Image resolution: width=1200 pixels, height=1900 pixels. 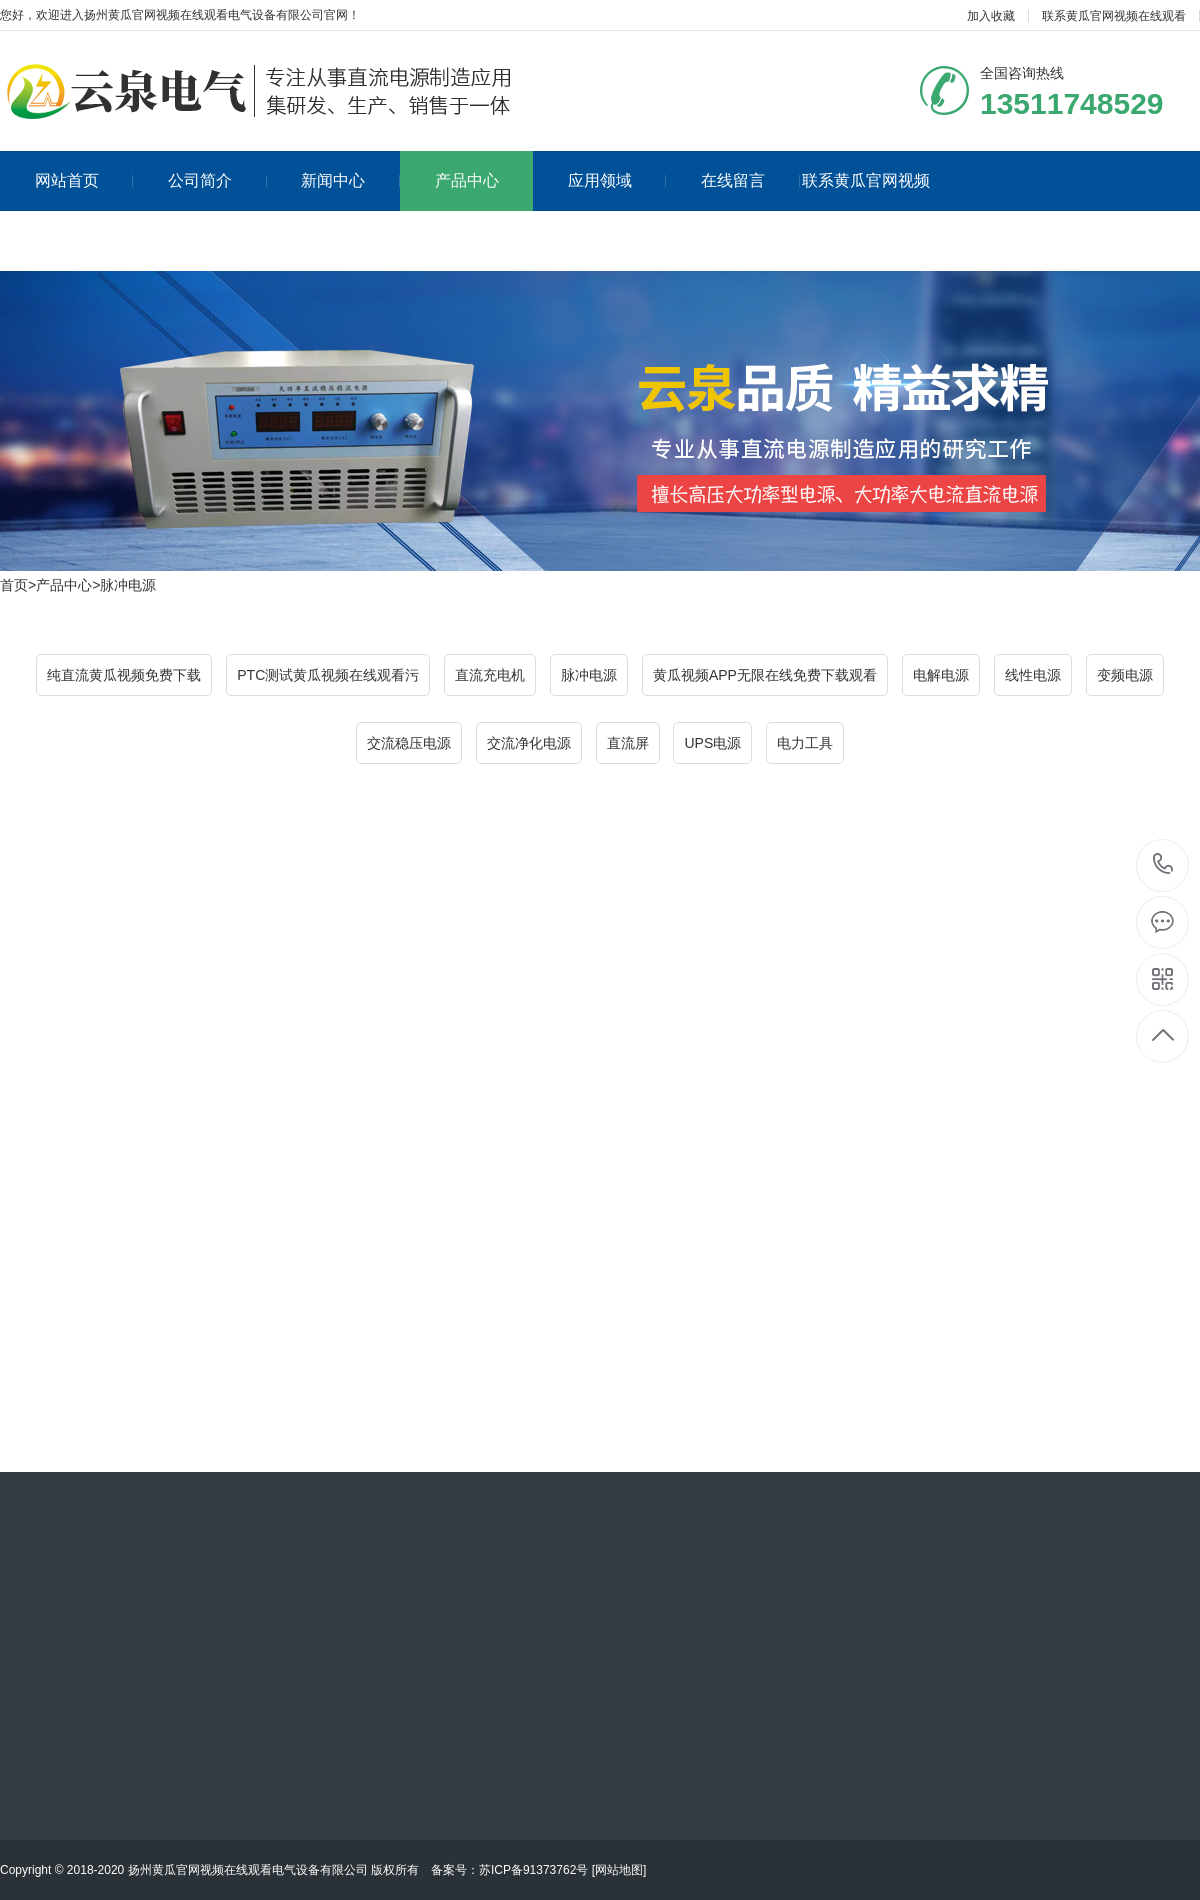 What do you see at coordinates (124, 675) in the screenshot?
I see `纯直流黄瓜视频免费下载` at bounding box center [124, 675].